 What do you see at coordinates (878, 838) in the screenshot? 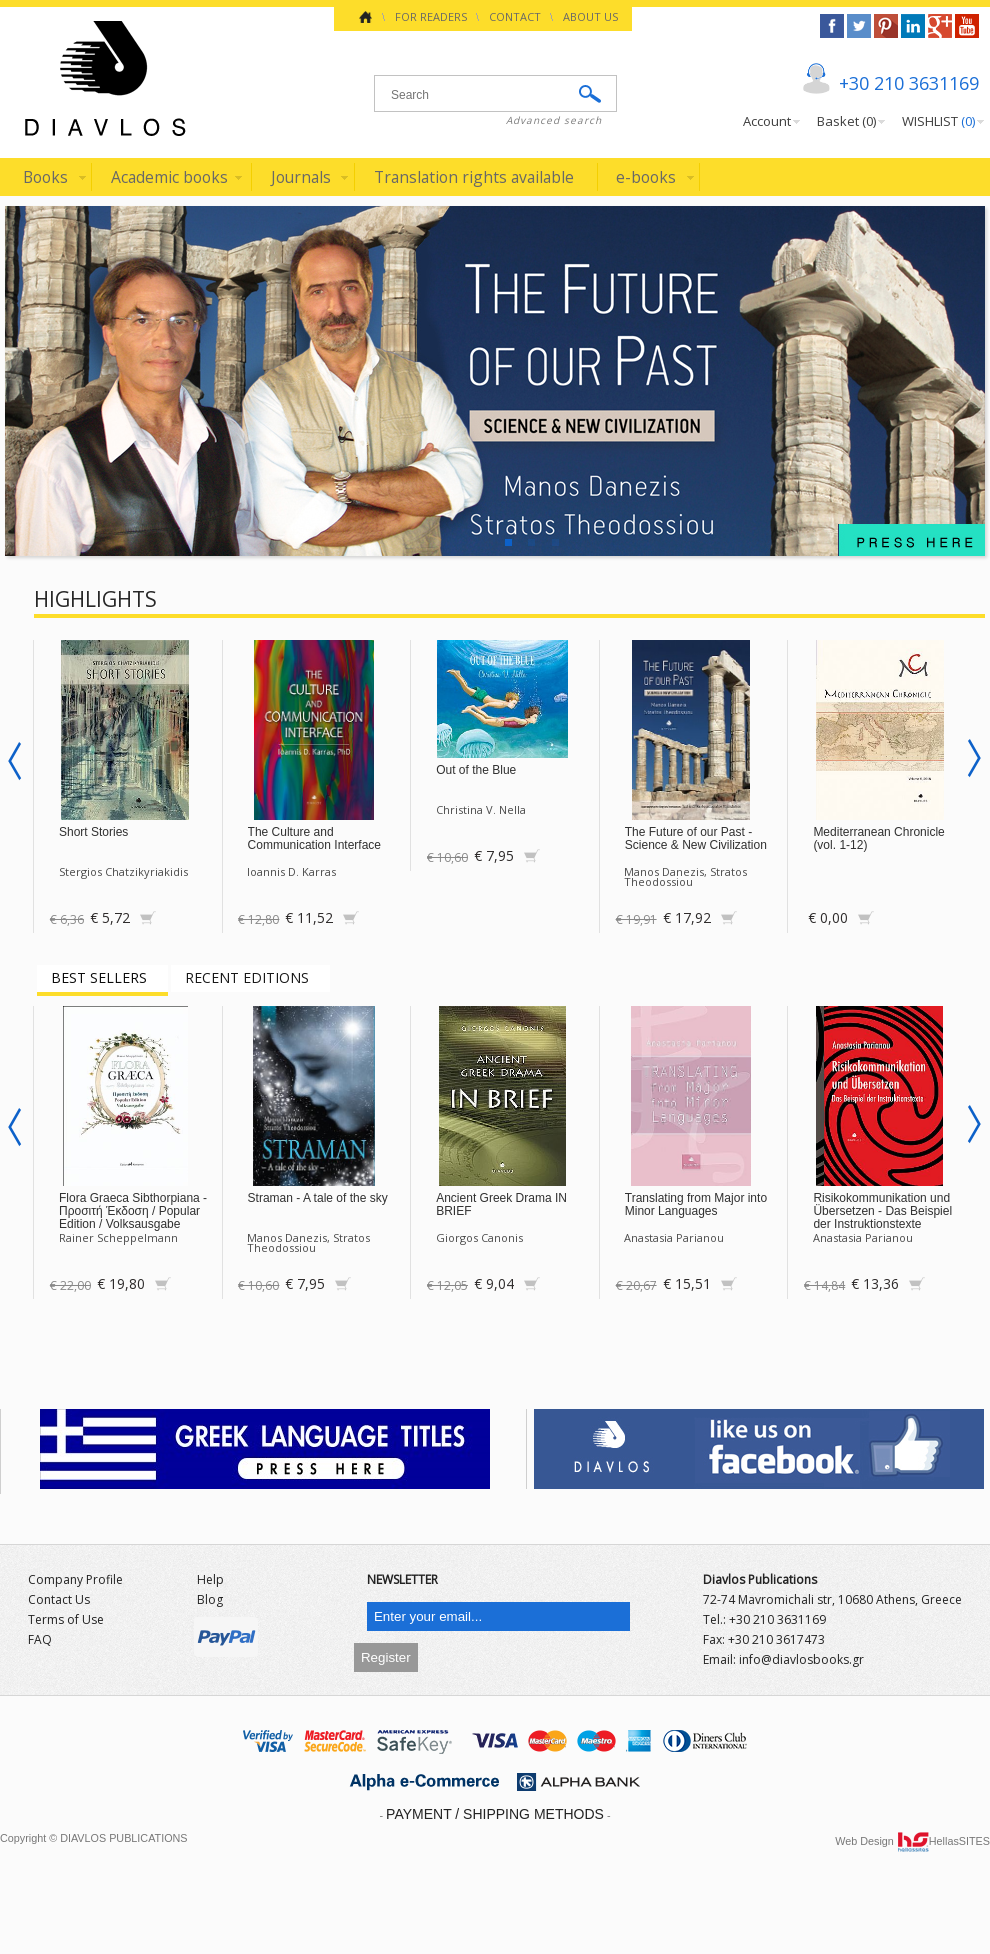
I see `Mediterranean Chronicle (vol. 1-12)` at bounding box center [878, 838].